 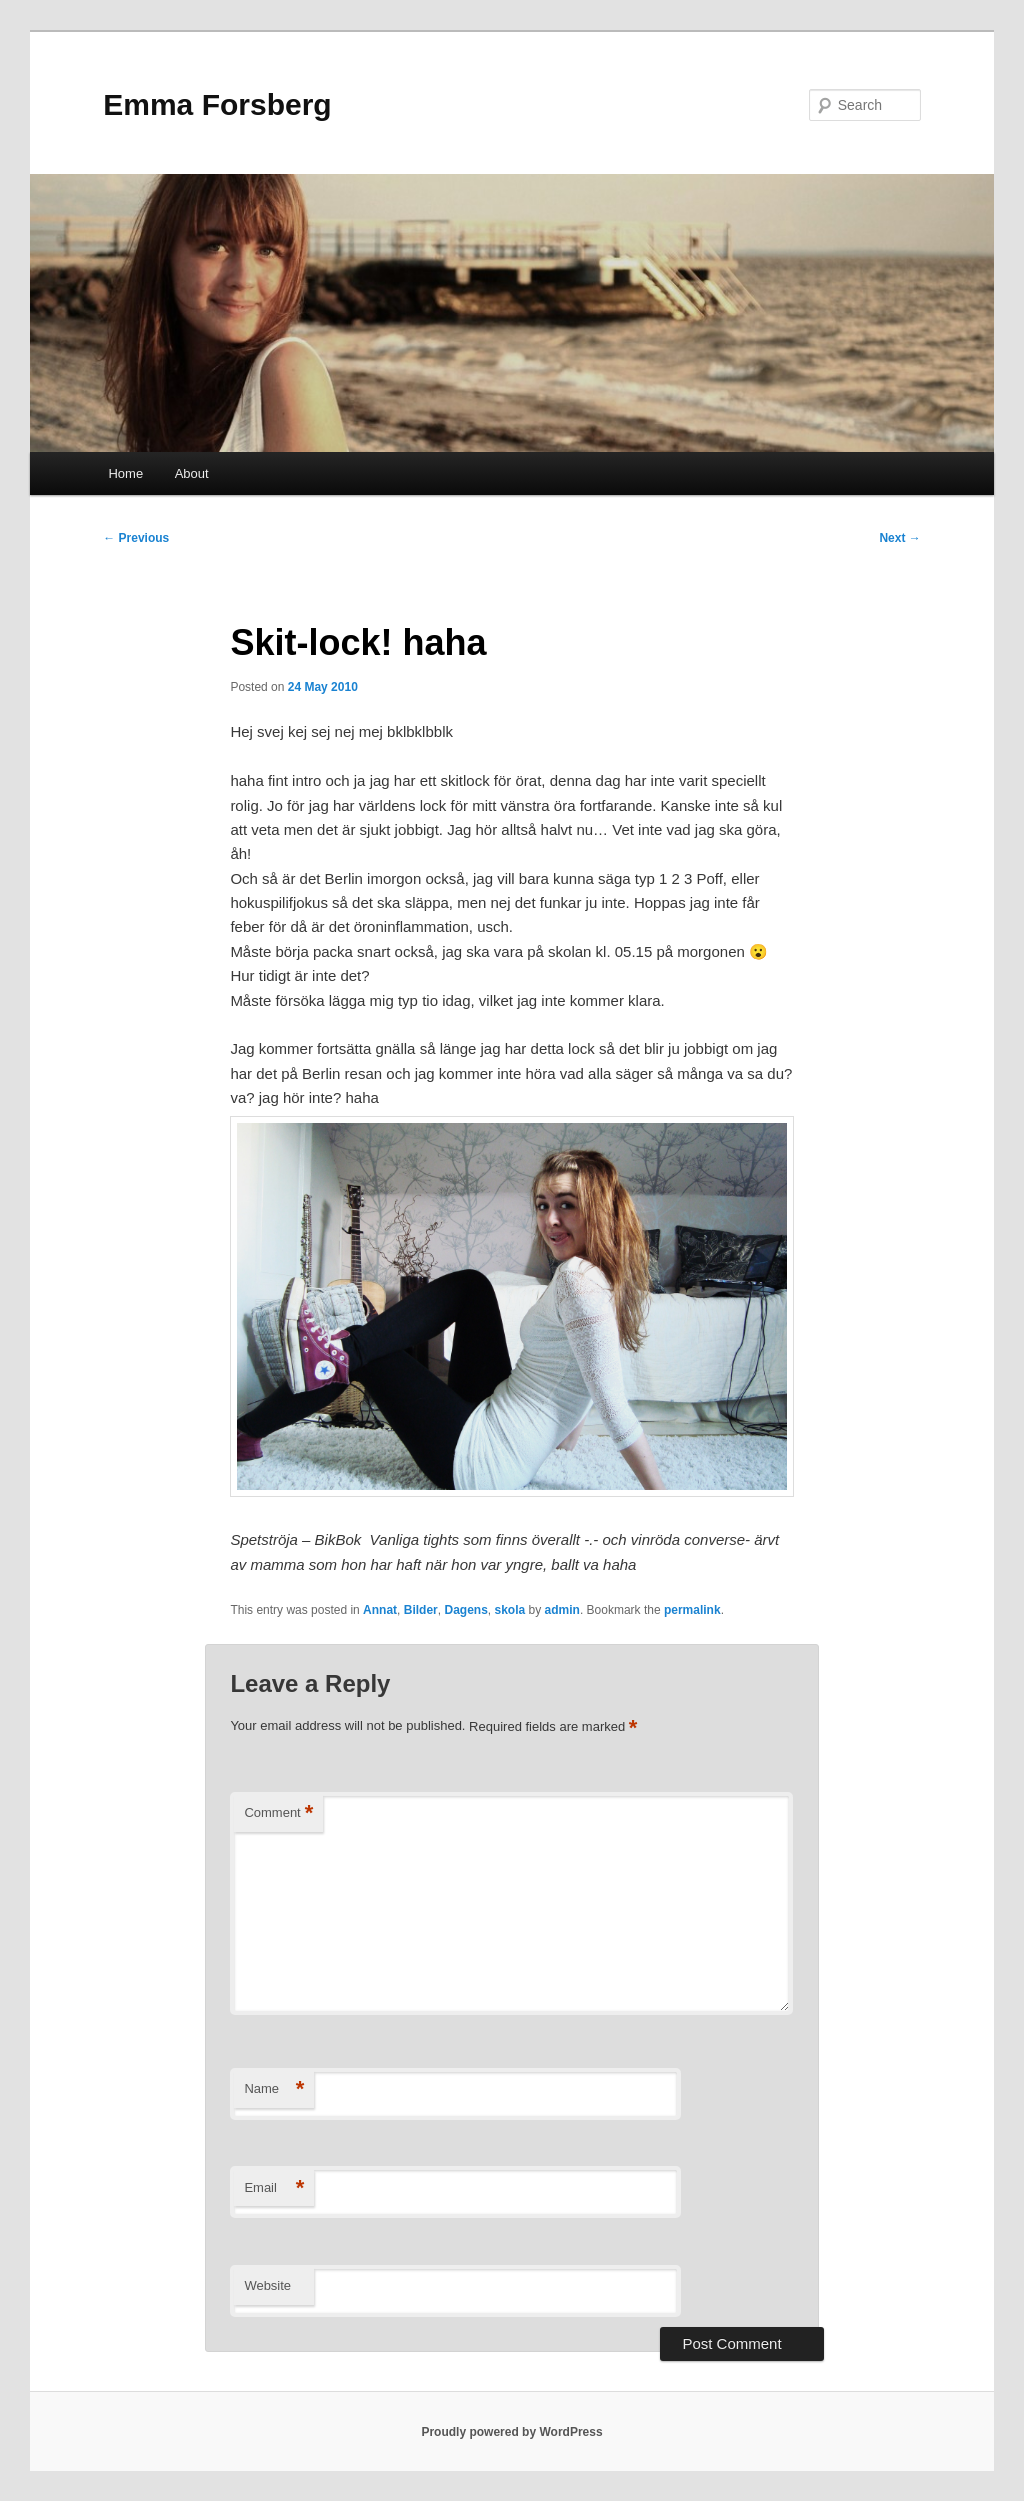 What do you see at coordinates (192, 473) in the screenshot?
I see `About` at bounding box center [192, 473].